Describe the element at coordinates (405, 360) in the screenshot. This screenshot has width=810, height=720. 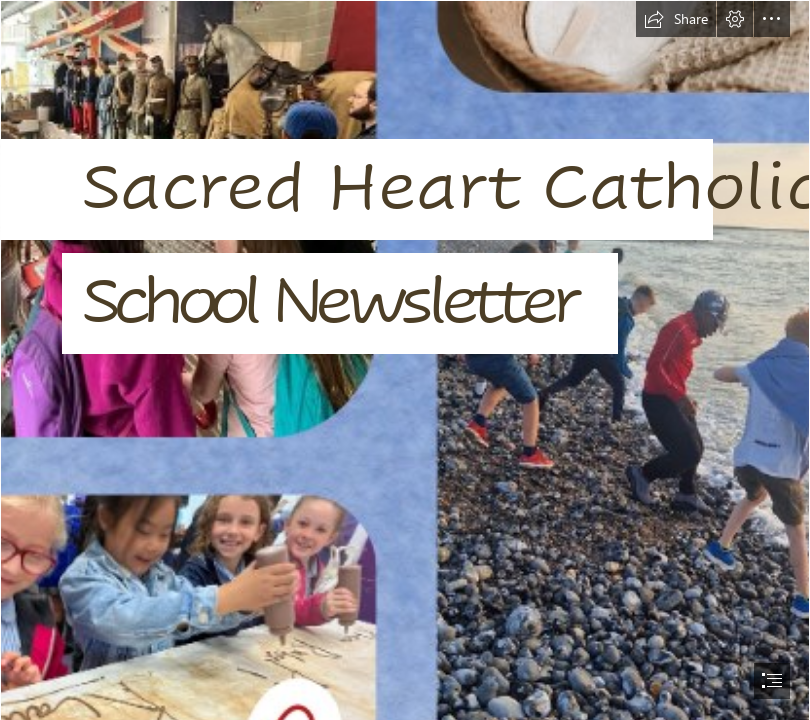
I see `[document]` at that location.